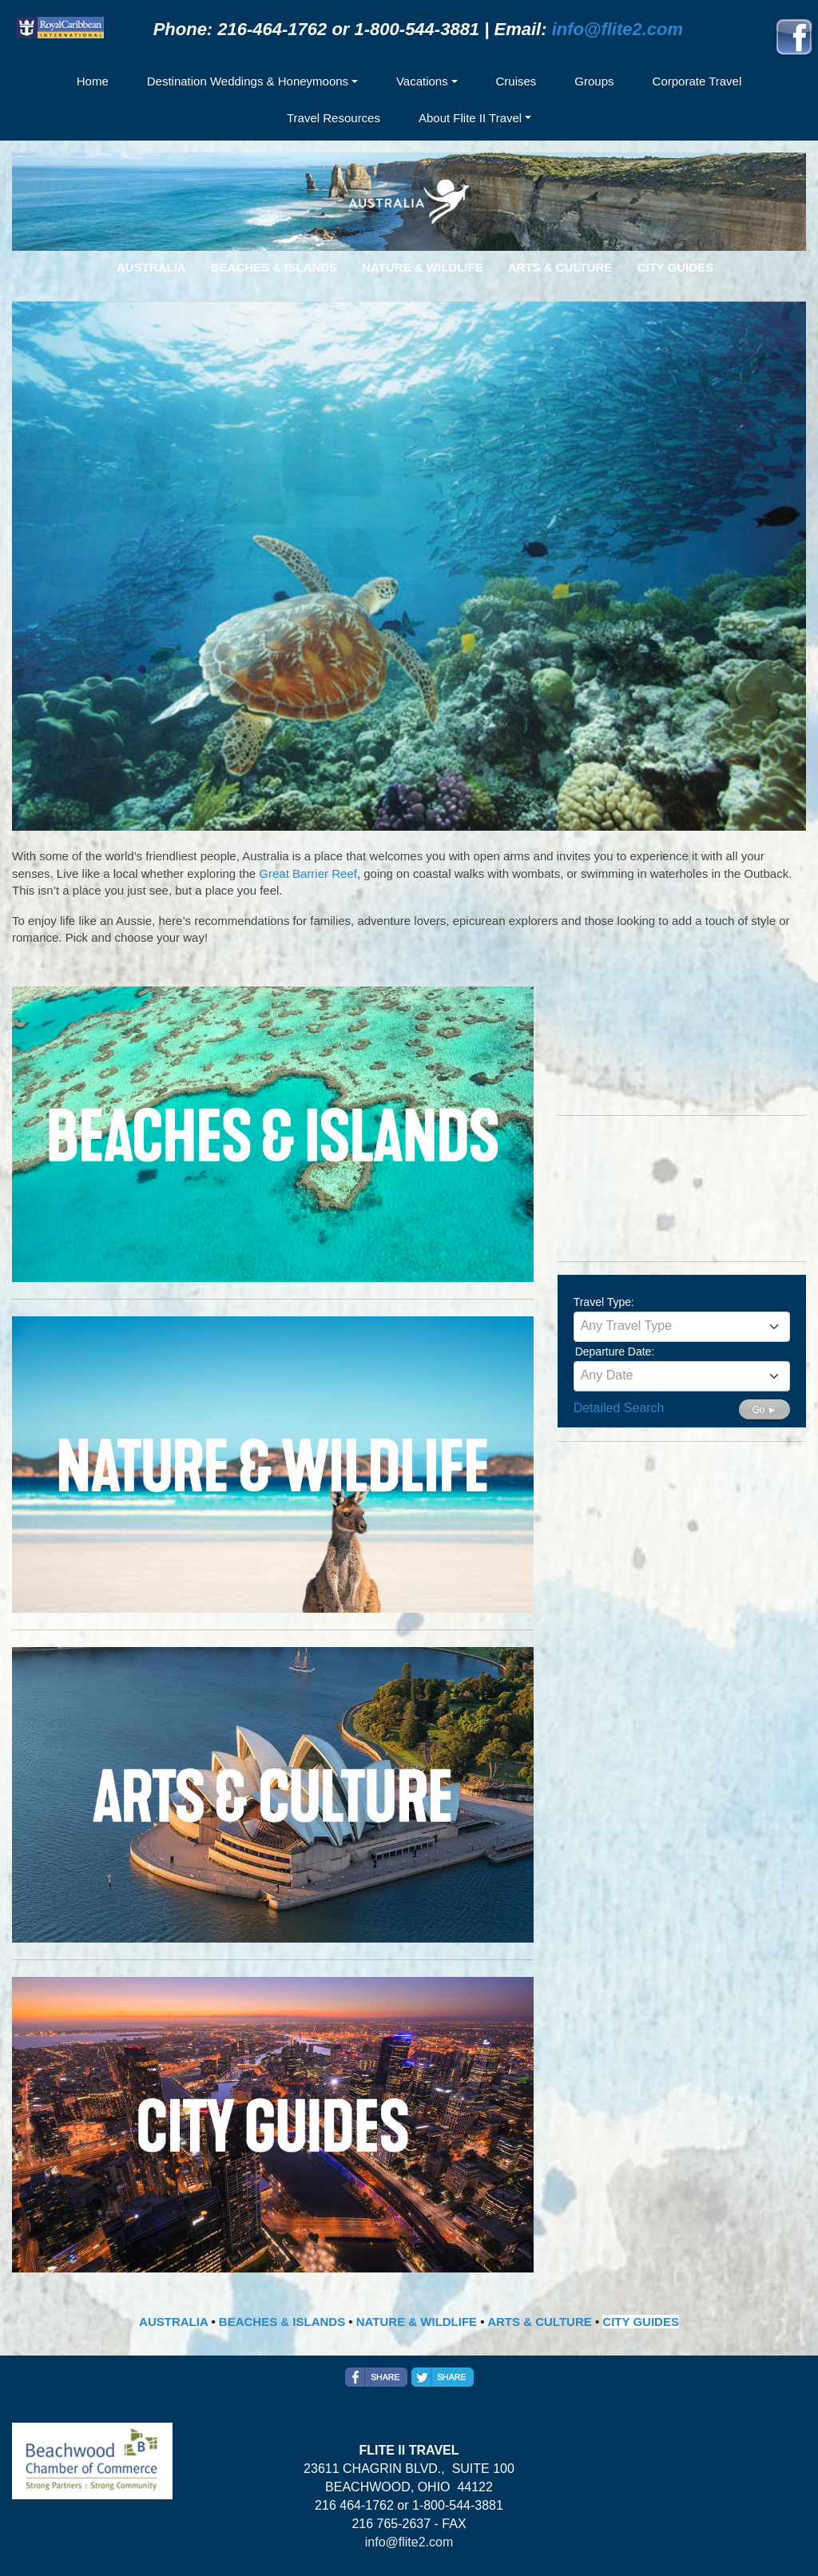 This screenshot has height=2576, width=818. What do you see at coordinates (539, 2321) in the screenshot?
I see `ARTS & CULTURE` at bounding box center [539, 2321].